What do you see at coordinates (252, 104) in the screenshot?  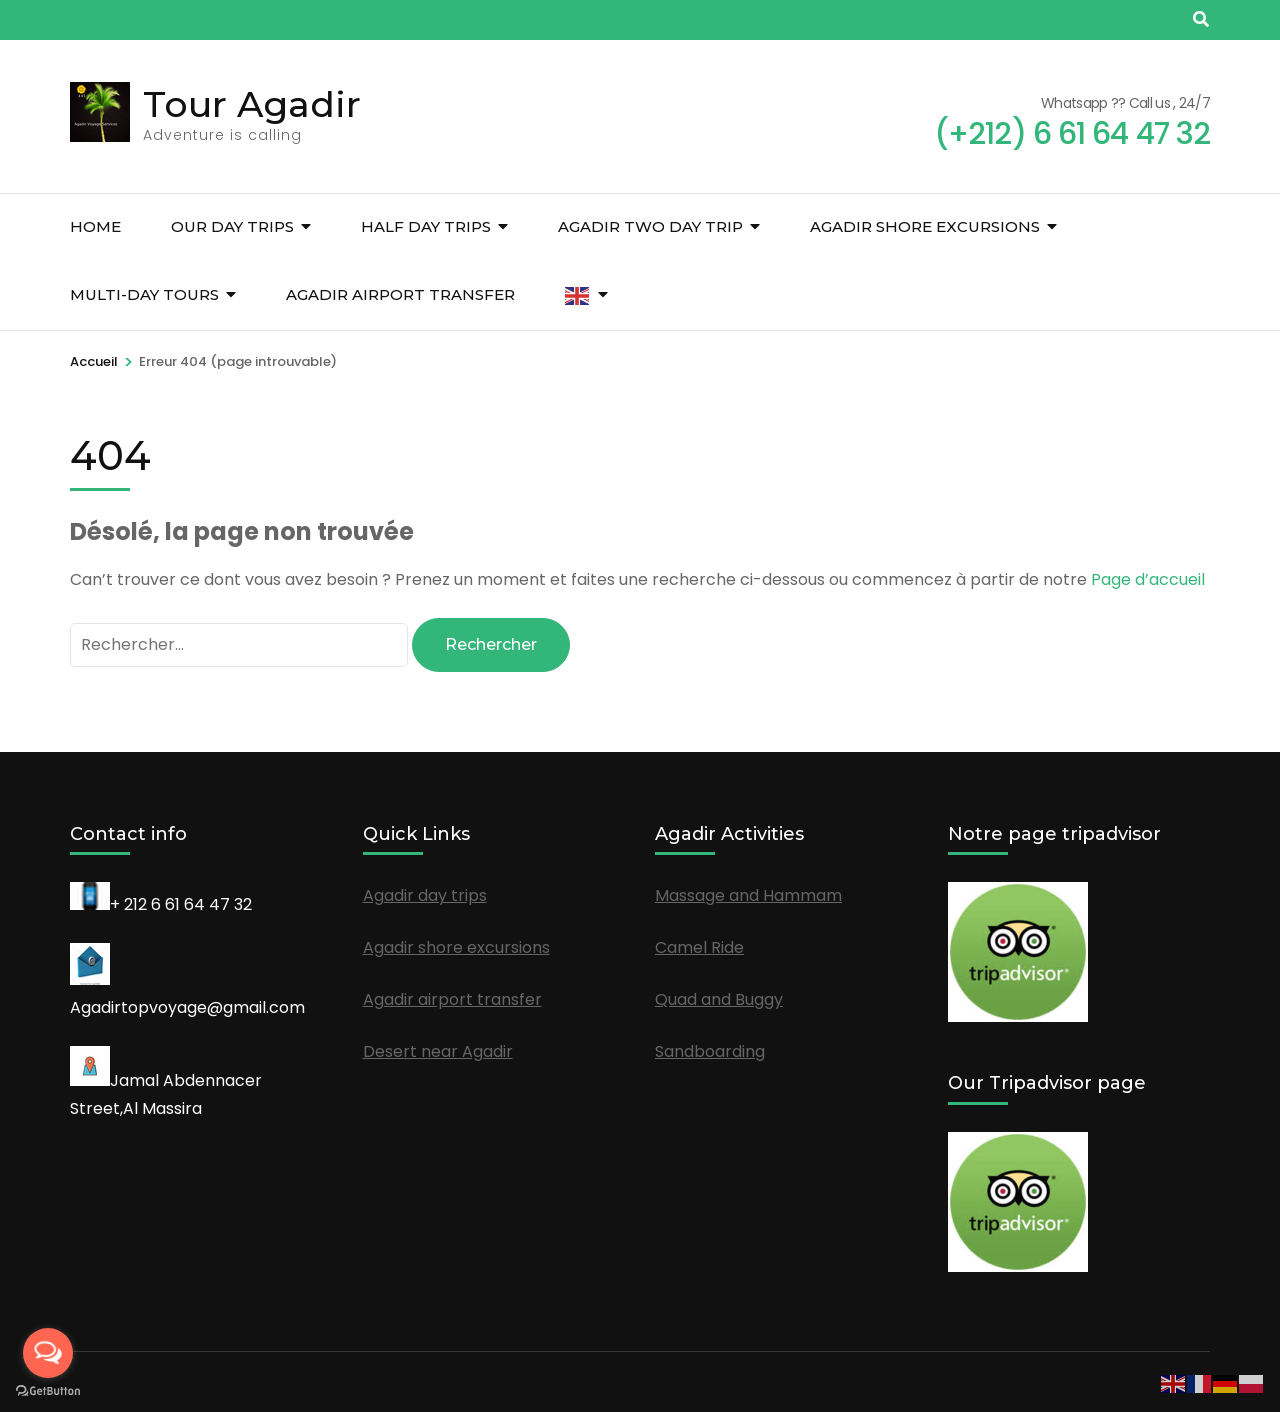 I see `Tour Agadir` at bounding box center [252, 104].